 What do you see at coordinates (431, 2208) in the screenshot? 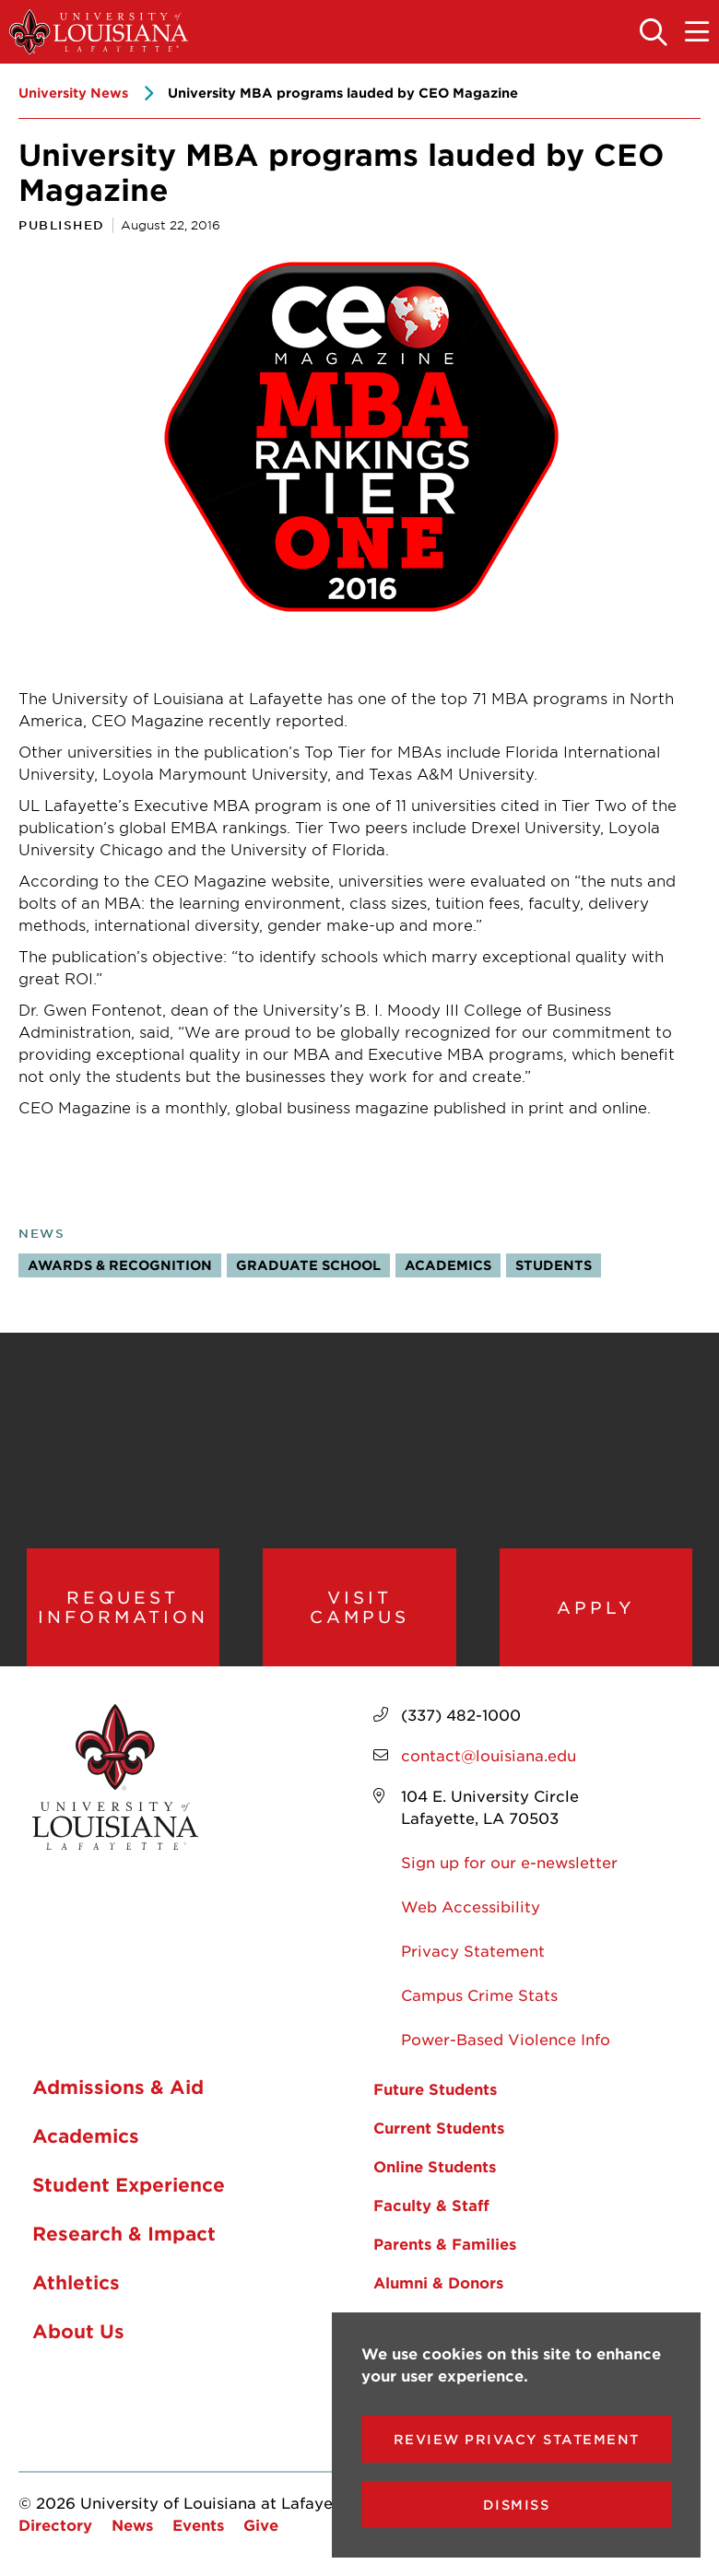
I see `Faculty & Staff` at bounding box center [431, 2208].